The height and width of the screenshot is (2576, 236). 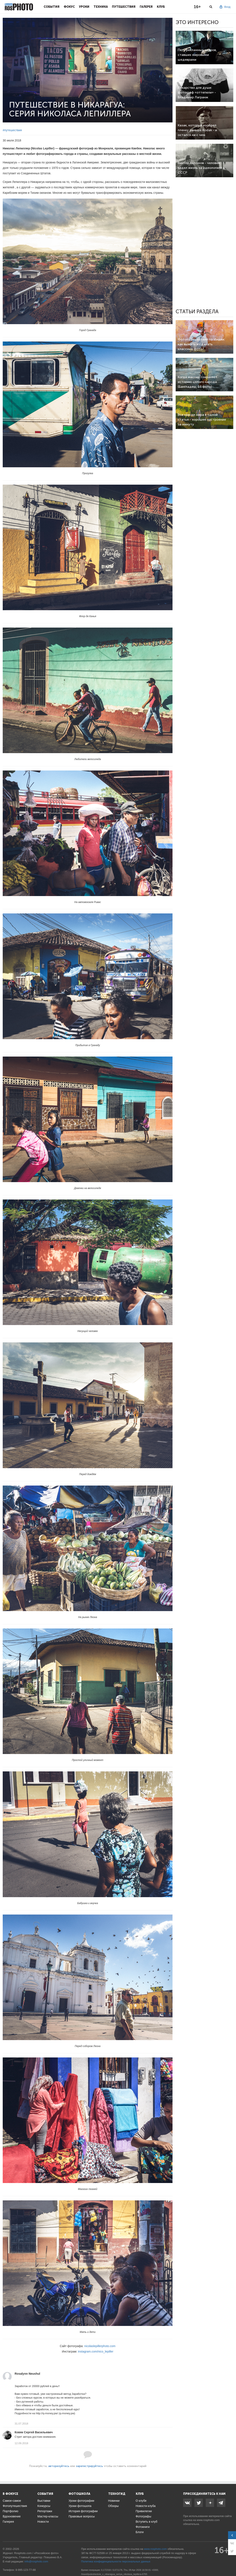 What do you see at coordinates (141, 2500) in the screenshot?
I see `О клубе` at bounding box center [141, 2500].